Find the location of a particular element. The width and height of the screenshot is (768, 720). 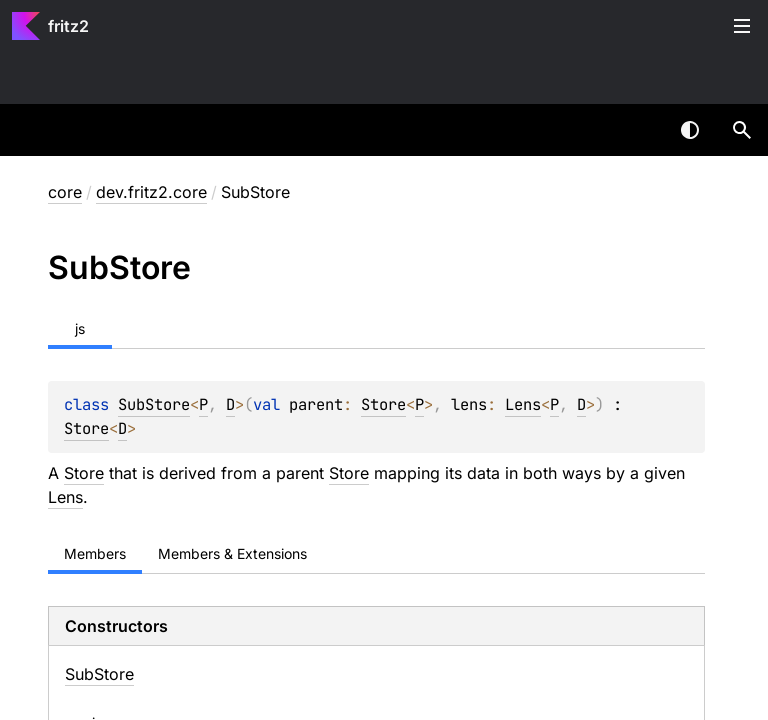

core is located at coordinates (65, 192).